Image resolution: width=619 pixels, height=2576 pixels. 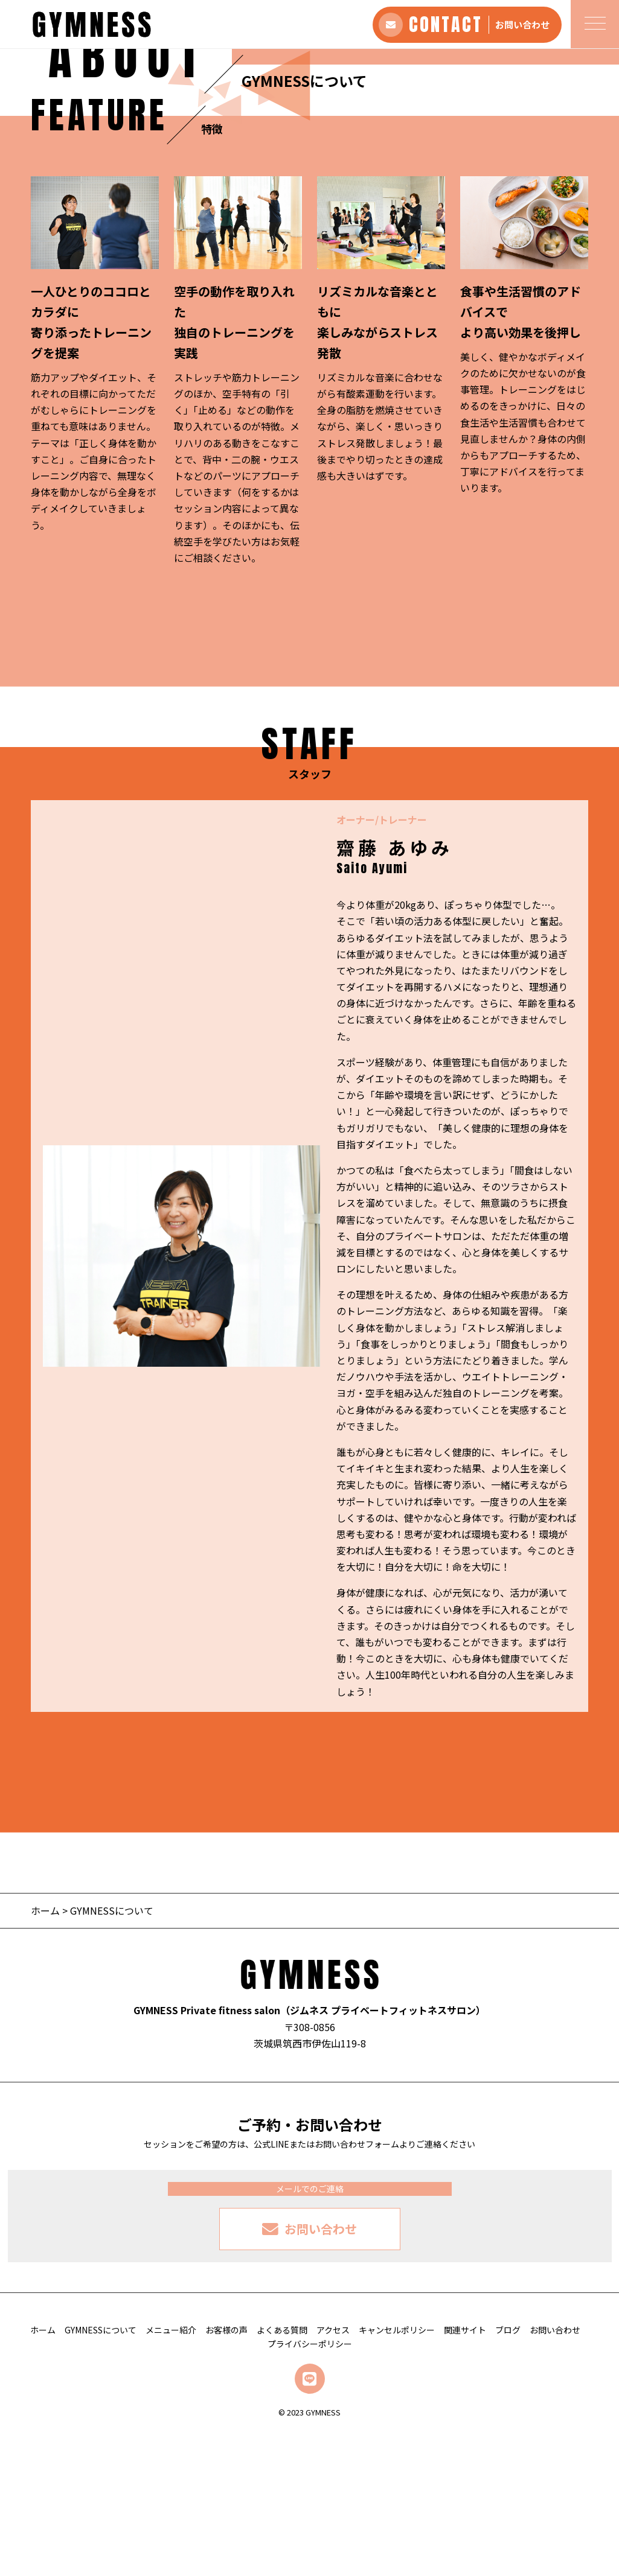 I want to click on 関連サイト, so click(x=465, y=2472).